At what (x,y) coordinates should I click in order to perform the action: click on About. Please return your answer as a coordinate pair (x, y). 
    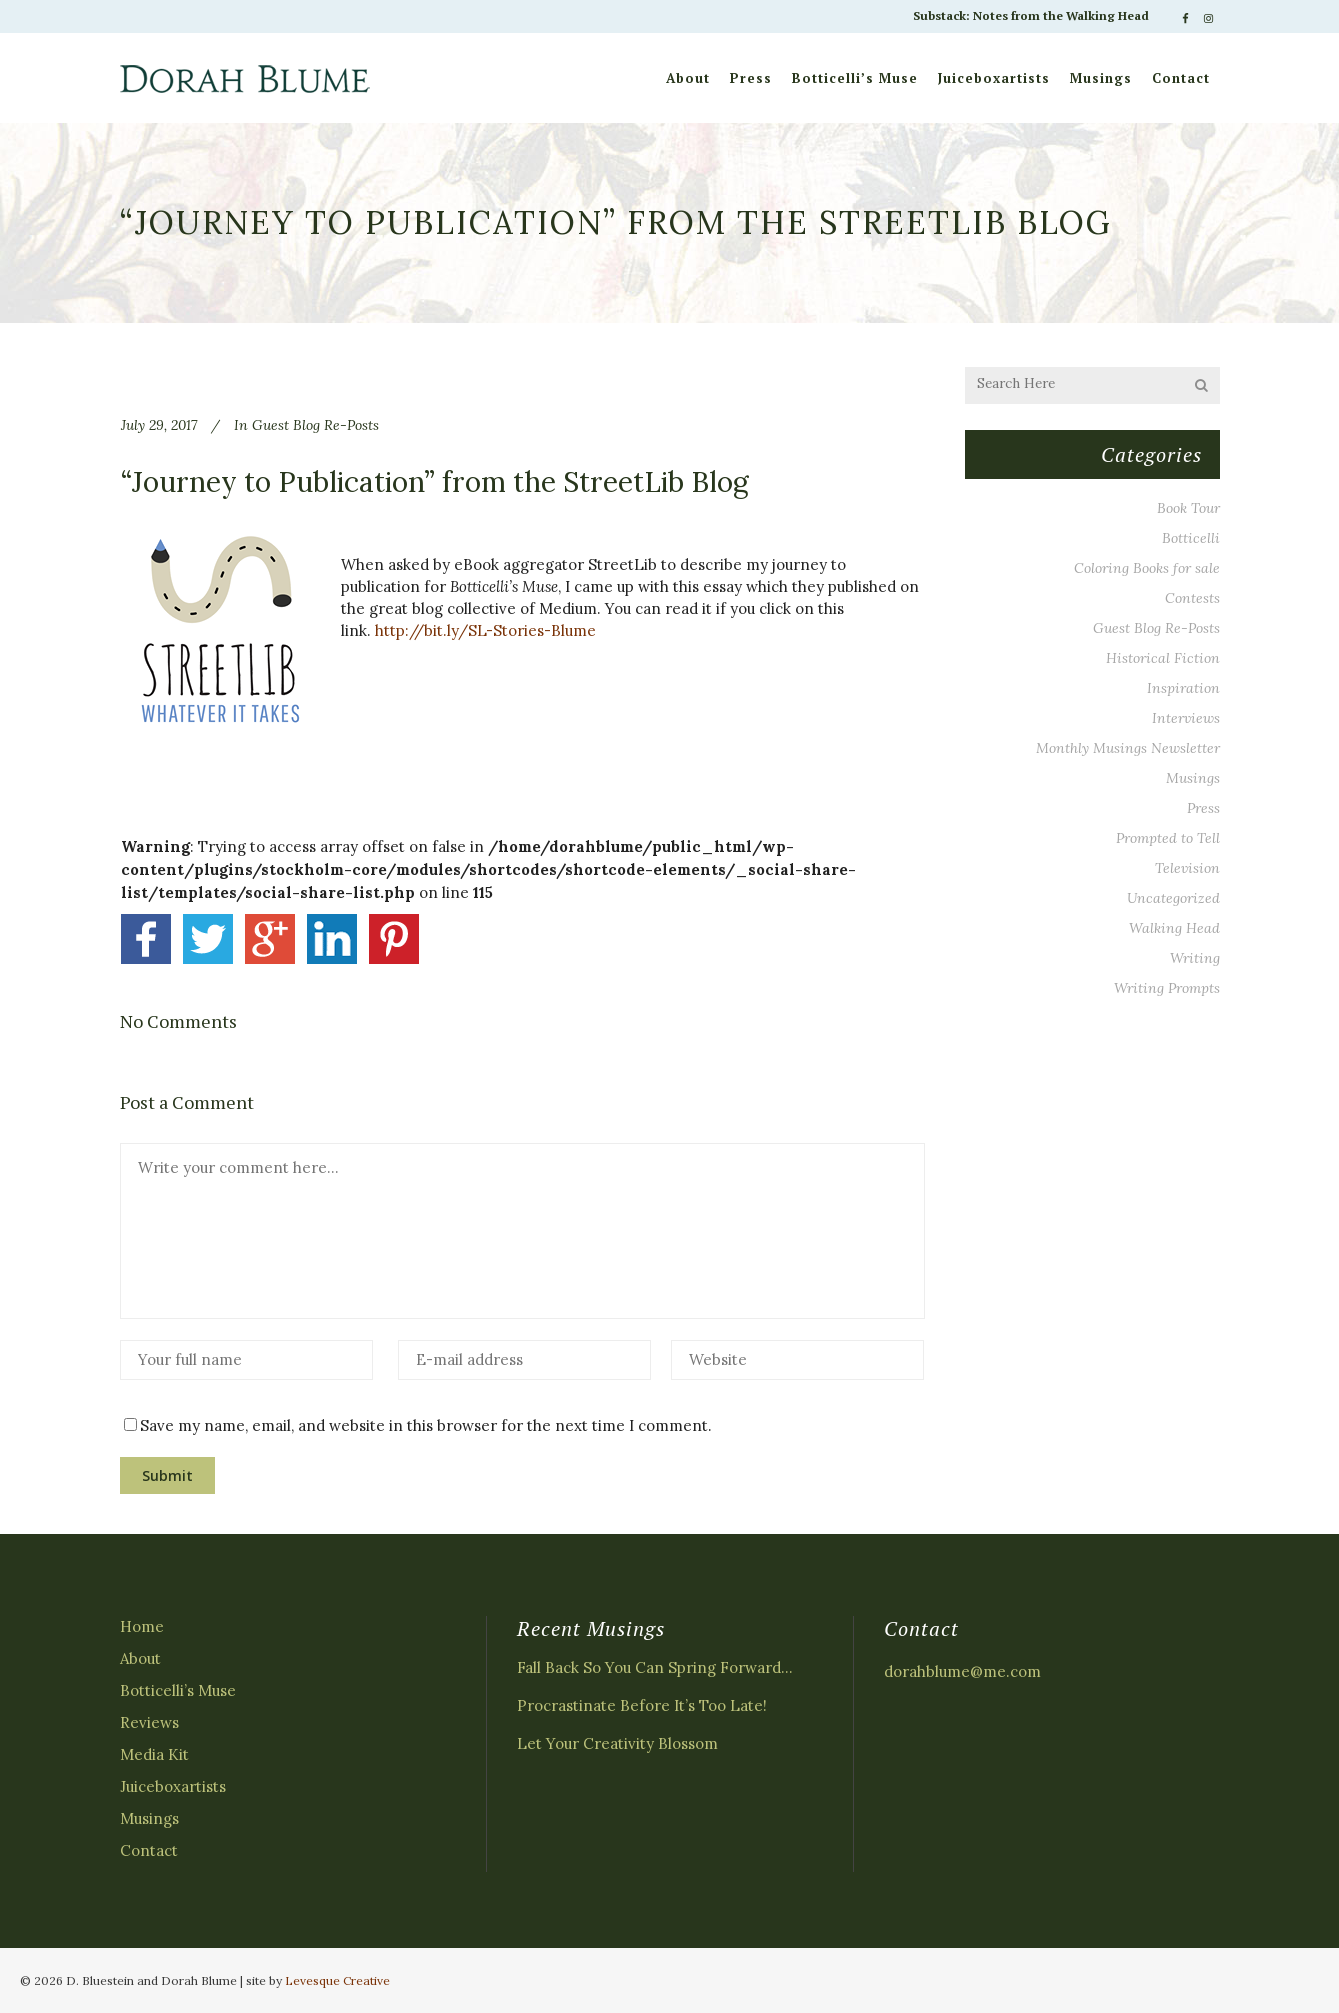
    Looking at the image, I should click on (140, 1658).